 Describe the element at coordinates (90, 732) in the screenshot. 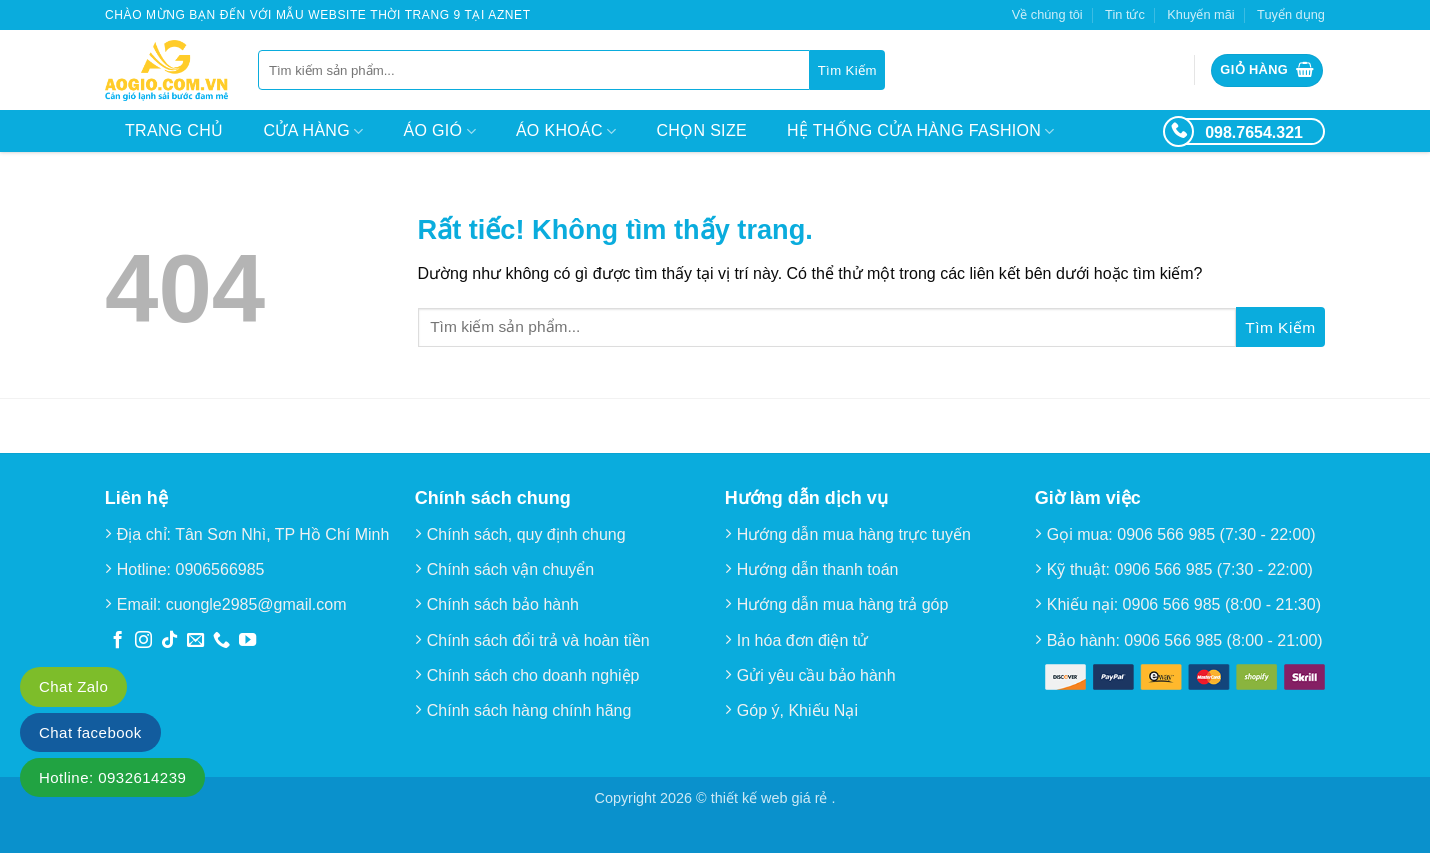

I see `Chat facebook` at that location.